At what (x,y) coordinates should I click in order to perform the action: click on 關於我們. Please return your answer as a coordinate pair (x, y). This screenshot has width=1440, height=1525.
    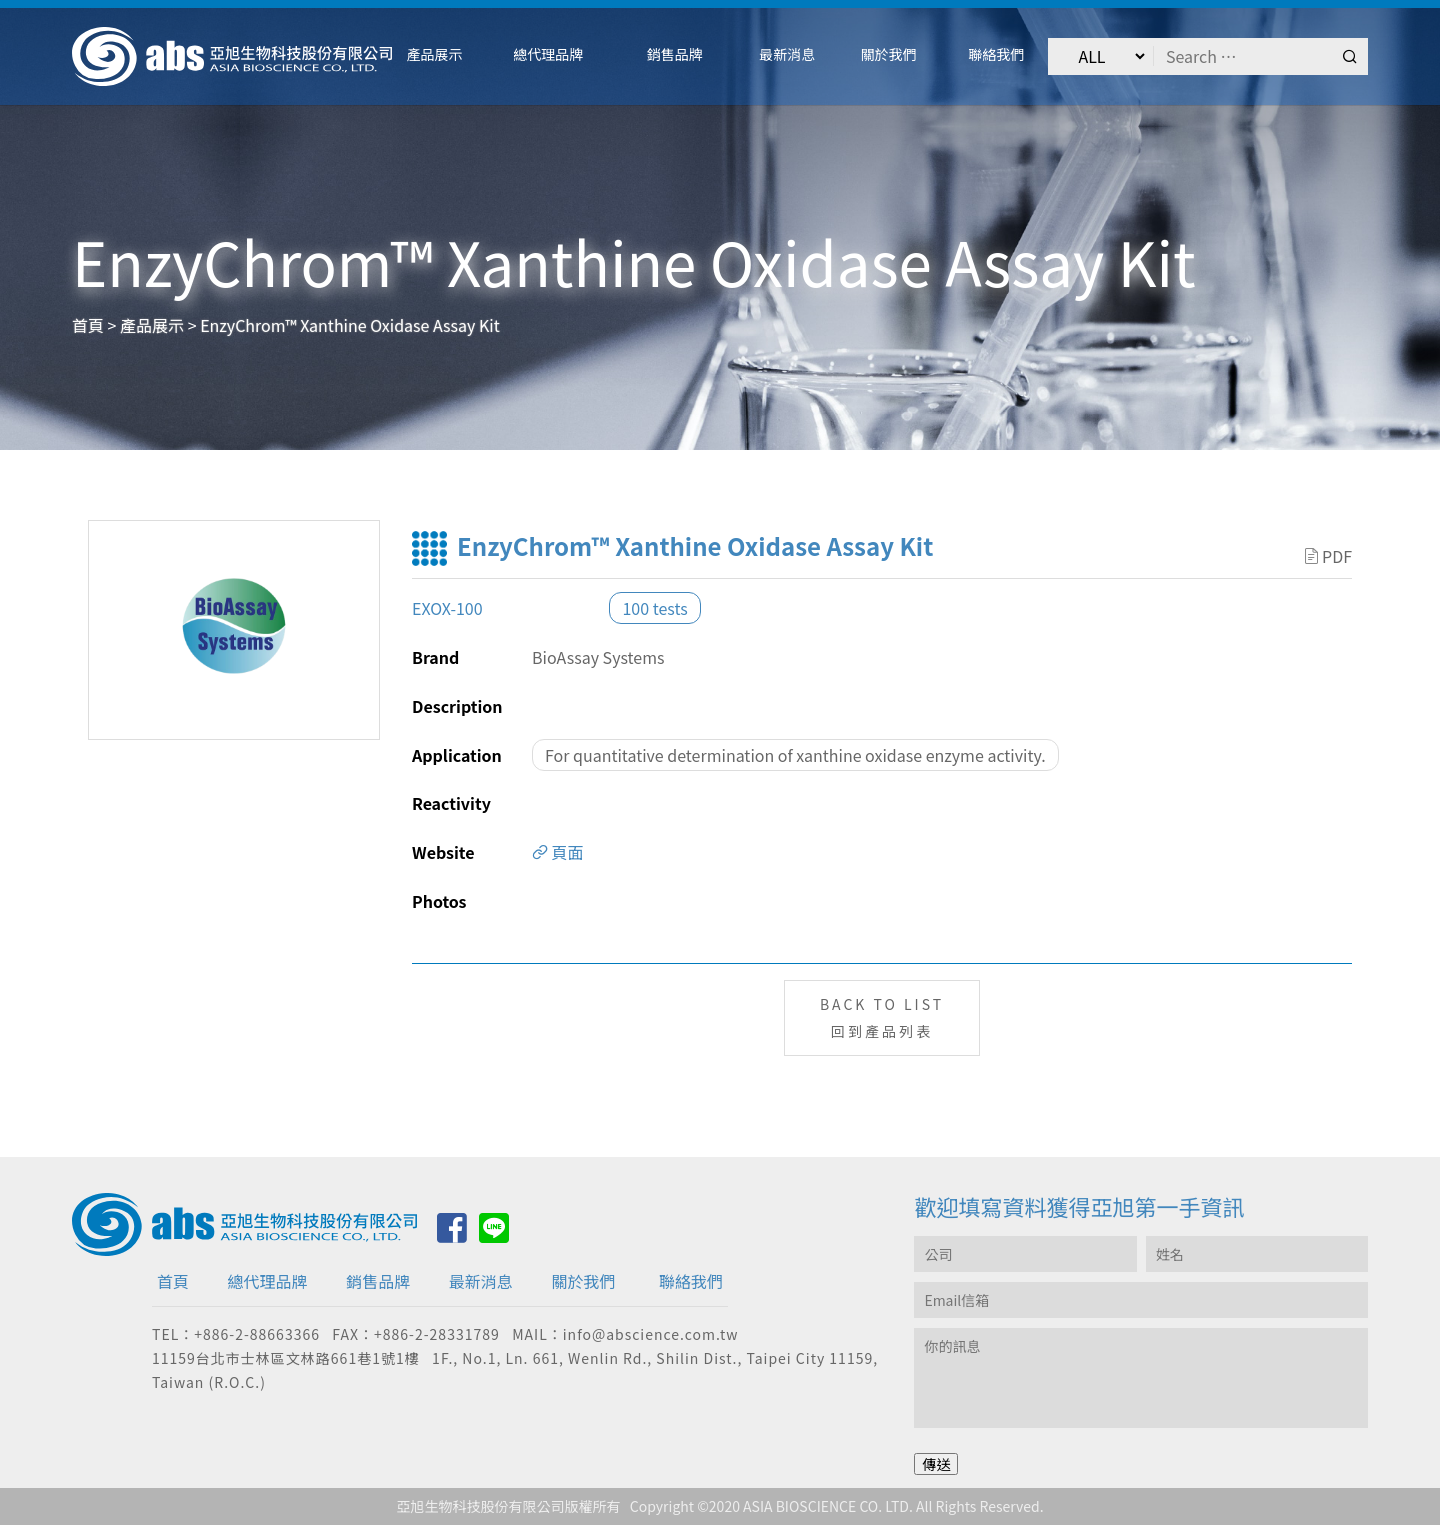
    Looking at the image, I should click on (583, 1281).